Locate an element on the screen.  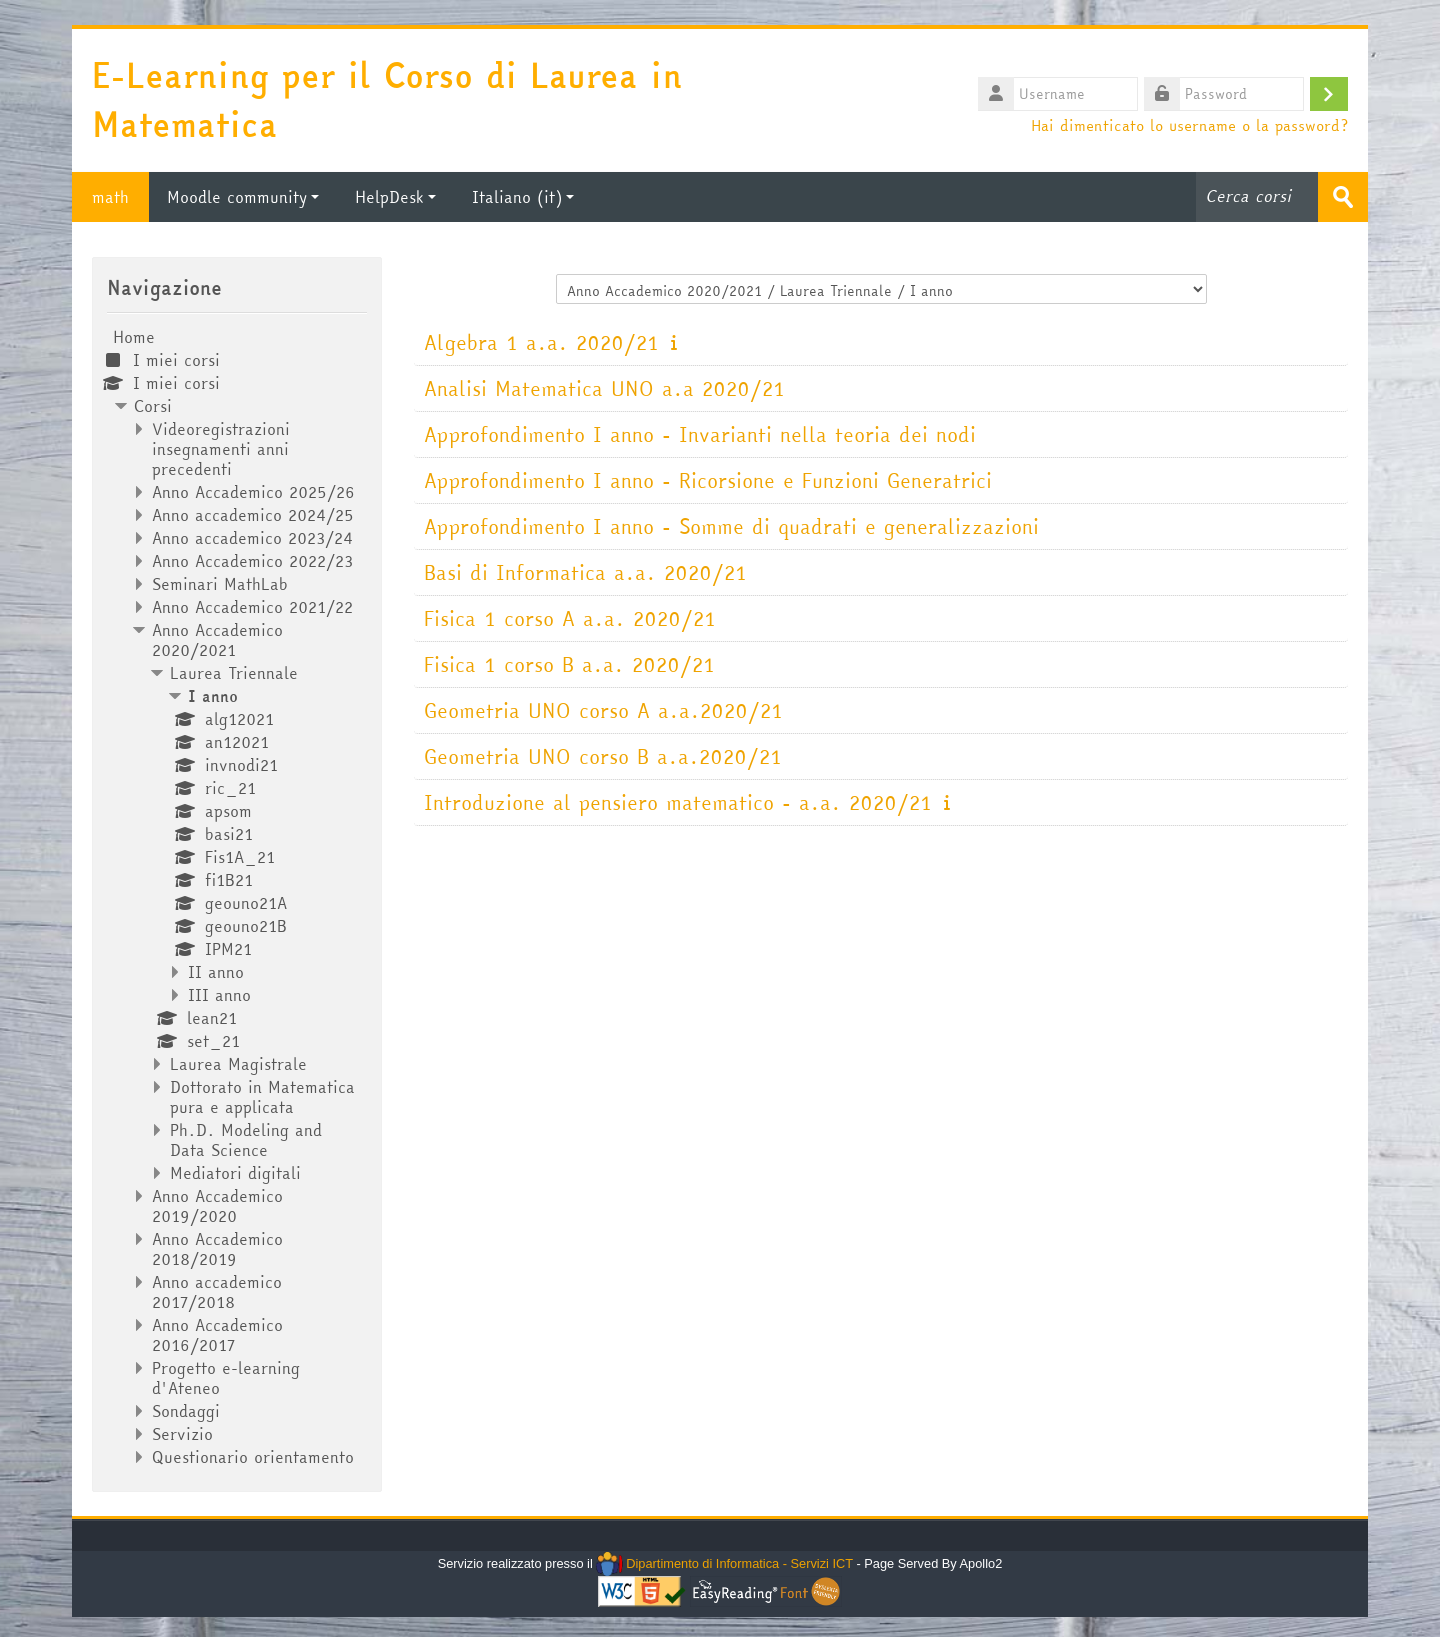
Introduzione al pensiero matematico - a.a. 2020/21 is located at coordinates (678, 802).